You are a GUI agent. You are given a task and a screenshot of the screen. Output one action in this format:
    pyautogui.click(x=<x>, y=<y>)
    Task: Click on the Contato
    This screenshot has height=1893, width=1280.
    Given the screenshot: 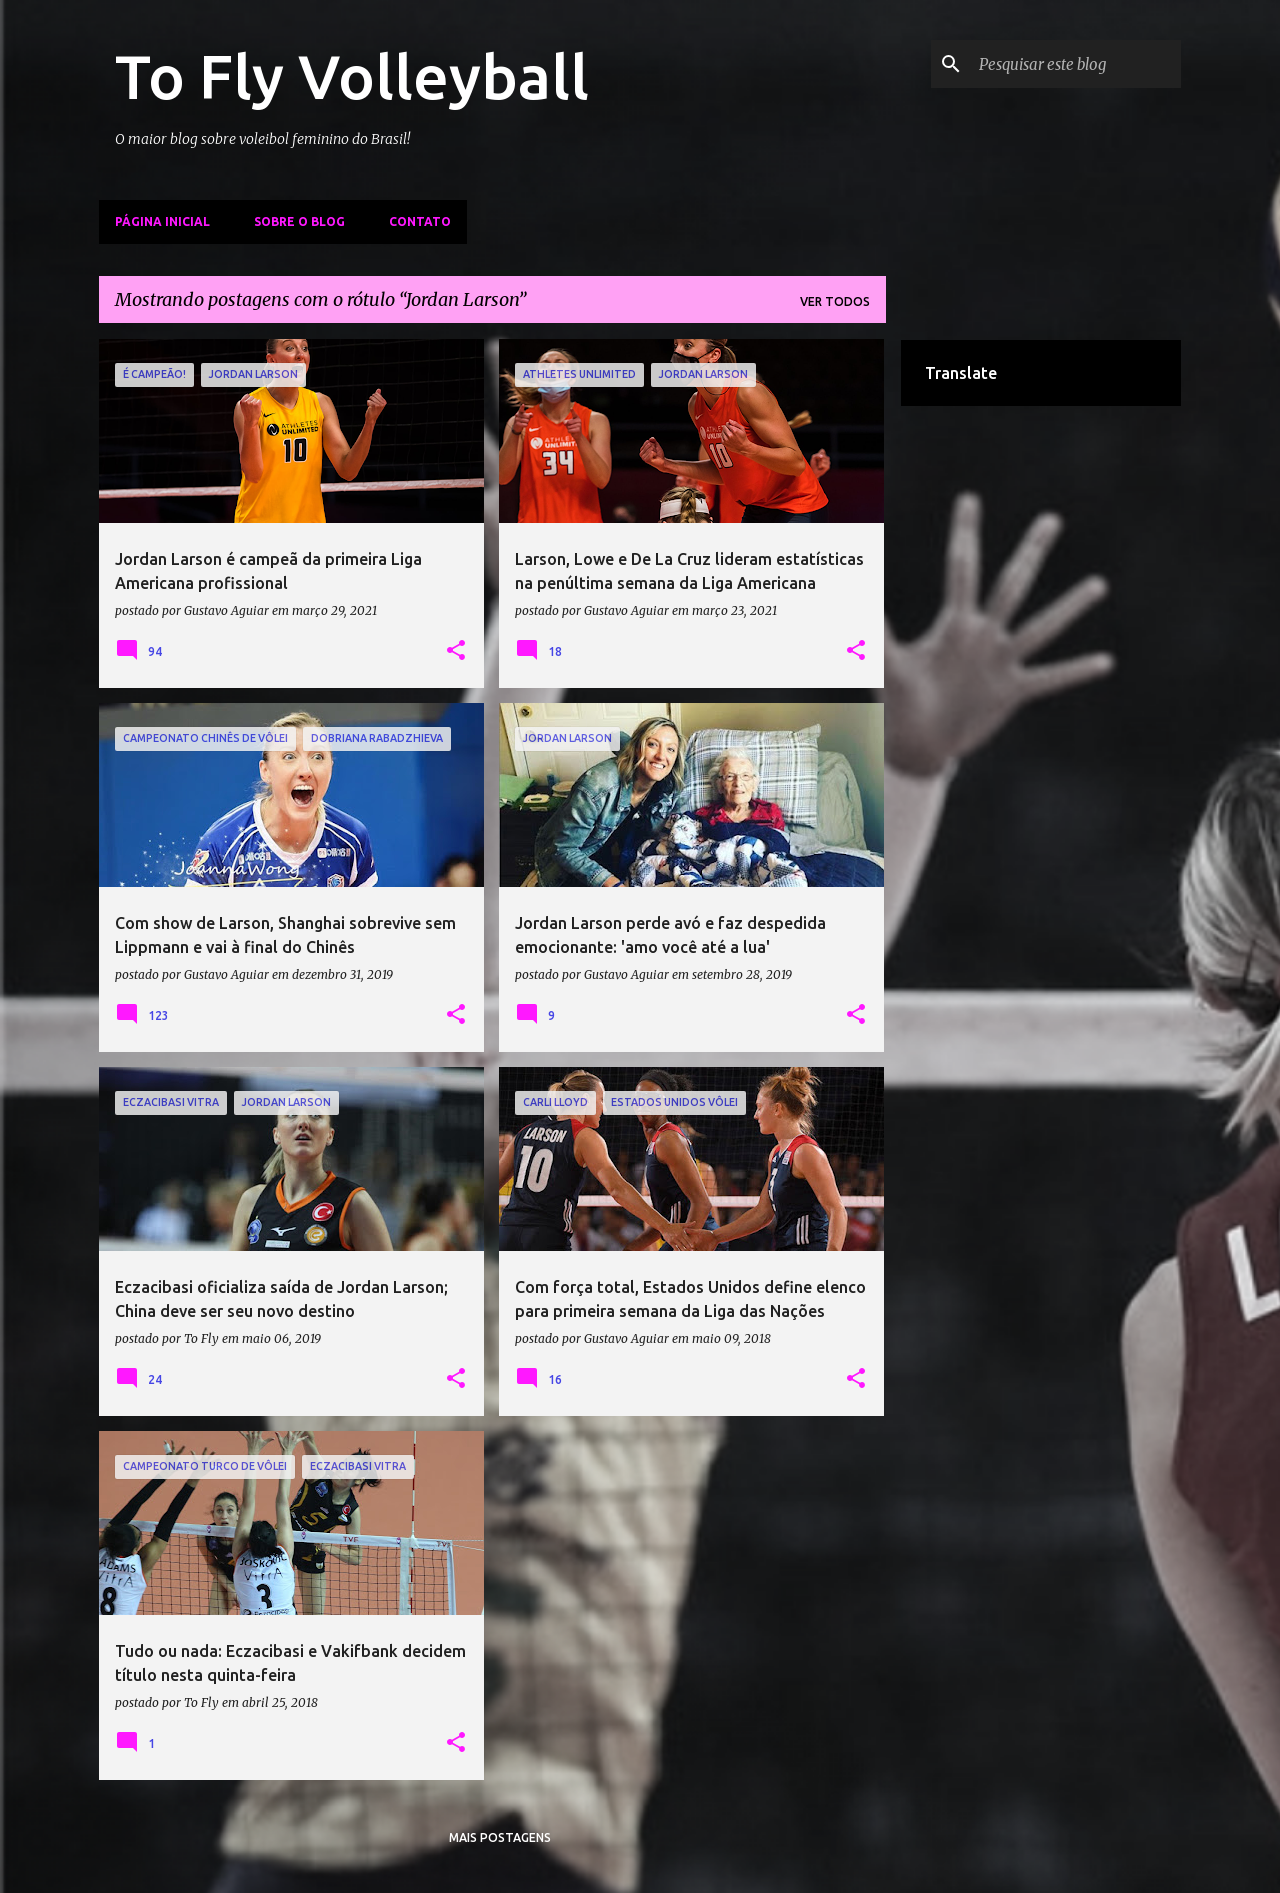 What is the action you would take?
    pyautogui.click(x=420, y=221)
    